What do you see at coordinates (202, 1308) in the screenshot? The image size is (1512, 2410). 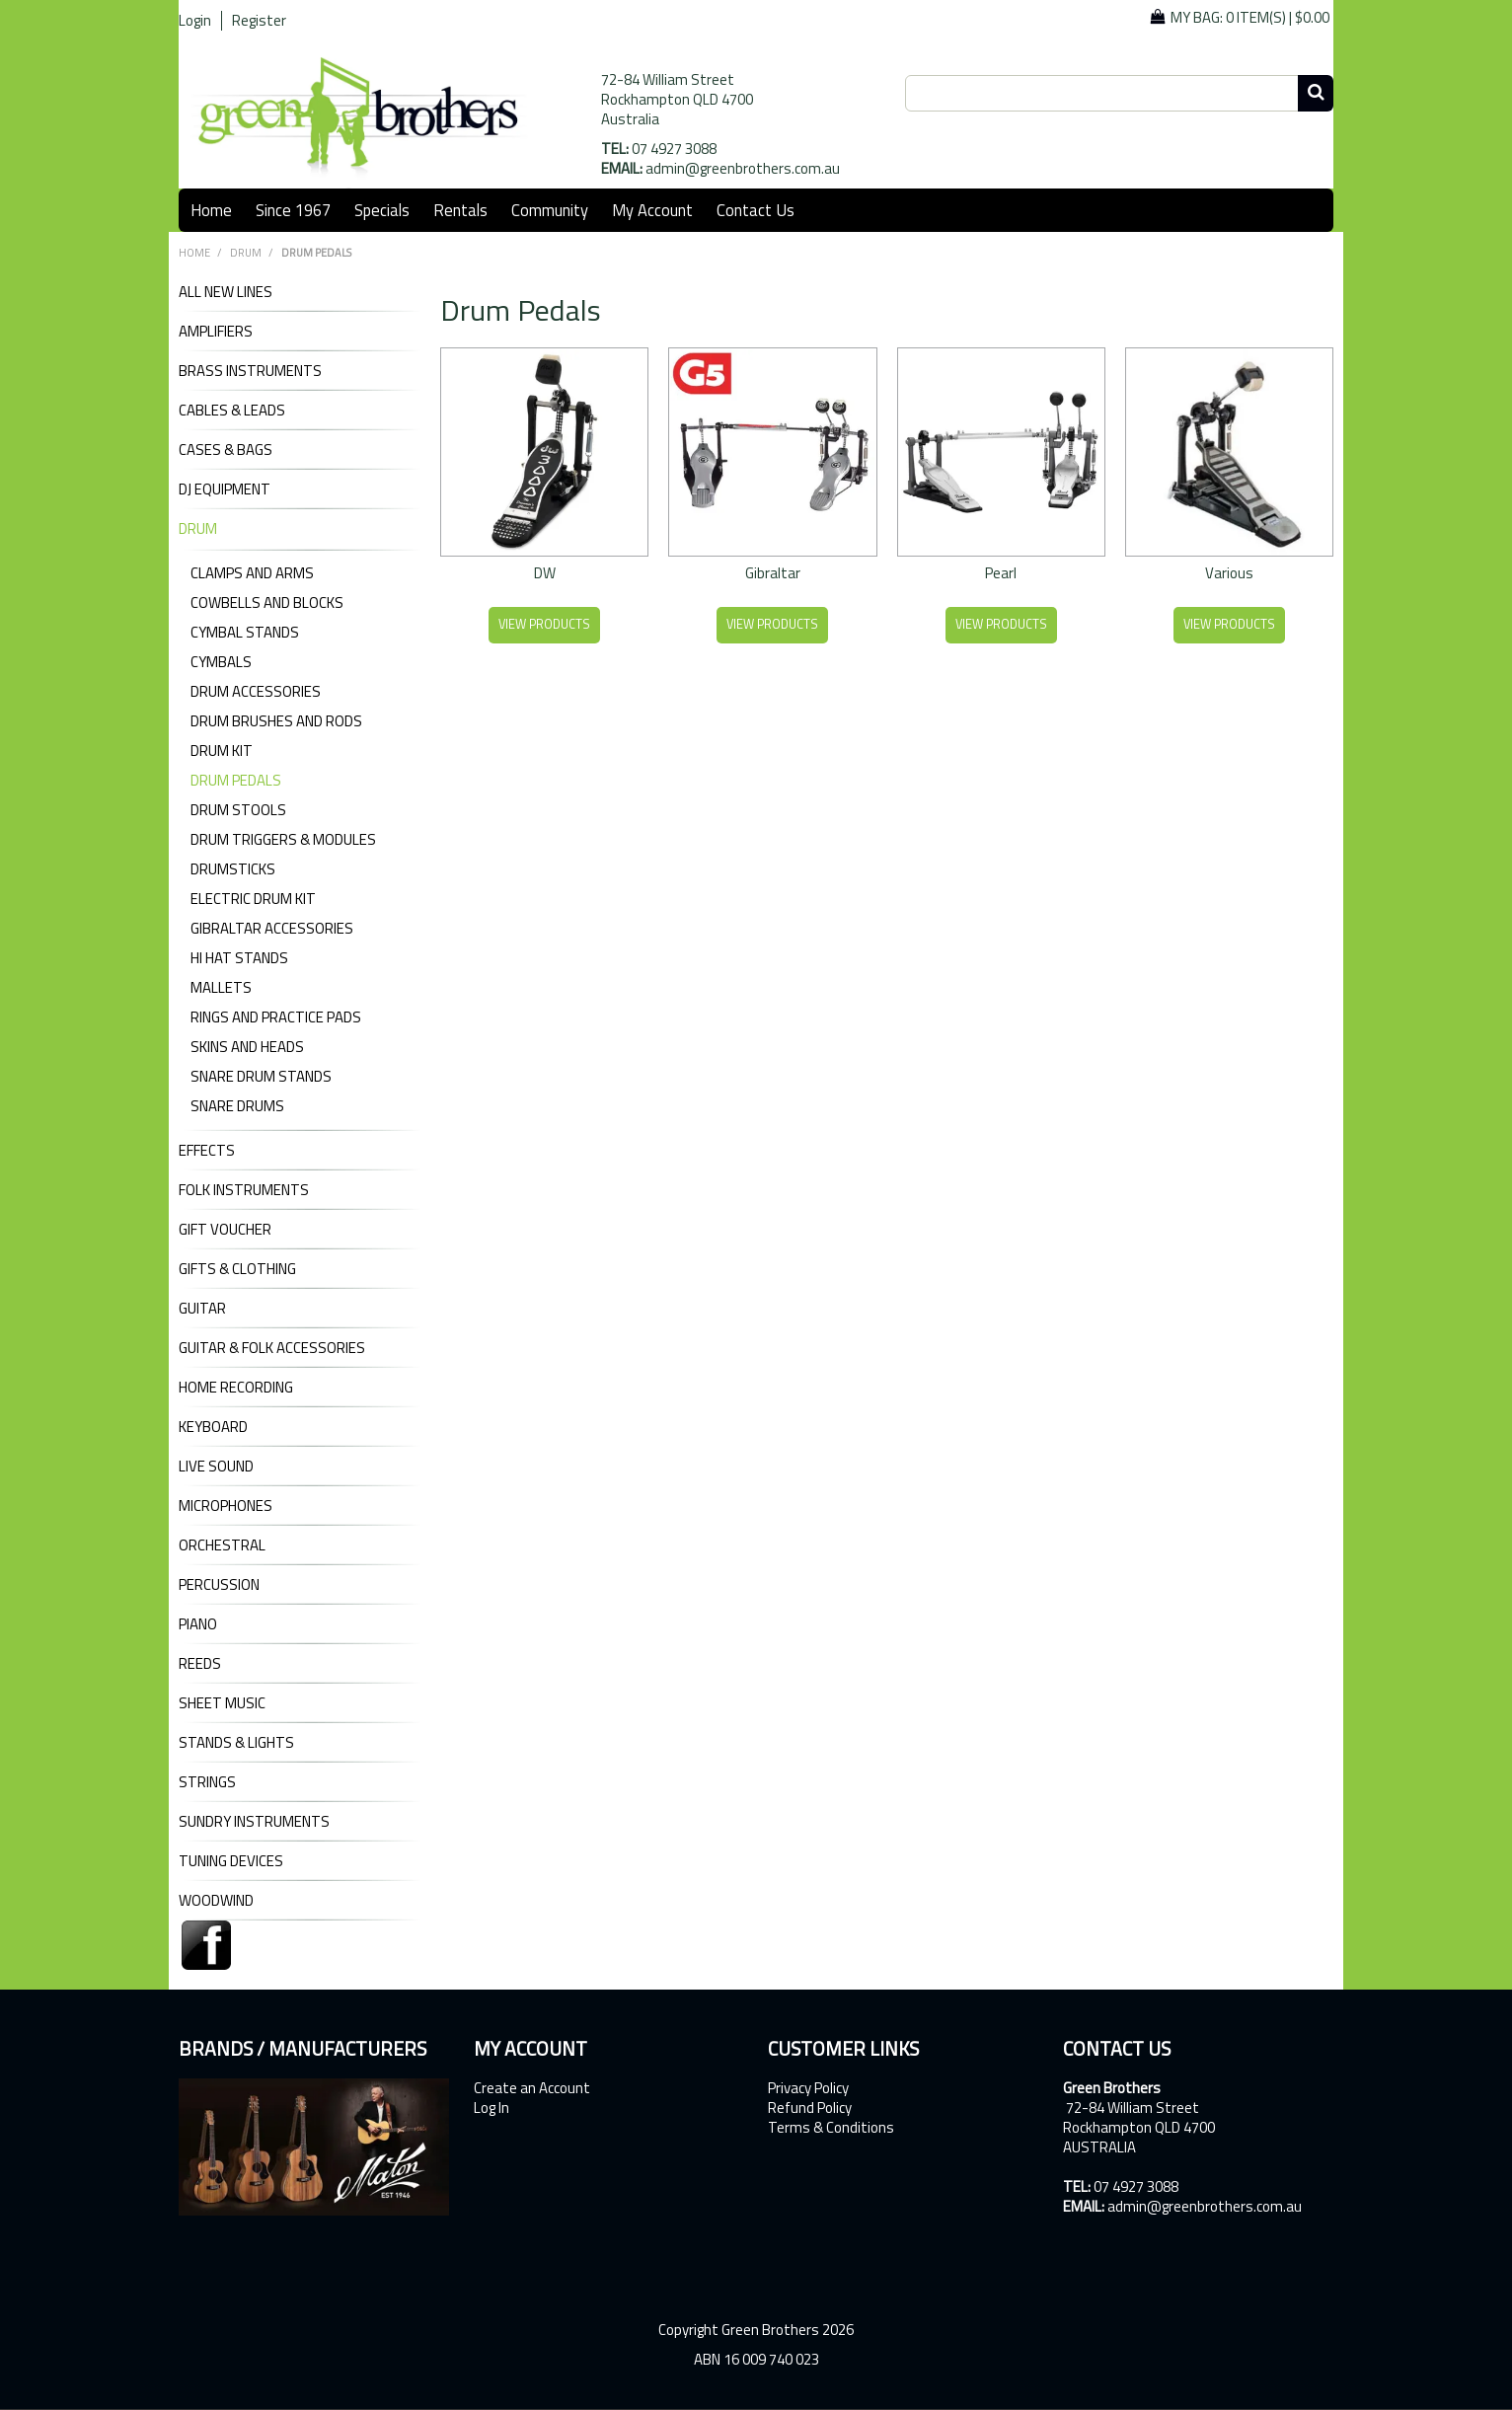 I see `GUITAR [tab]` at bounding box center [202, 1308].